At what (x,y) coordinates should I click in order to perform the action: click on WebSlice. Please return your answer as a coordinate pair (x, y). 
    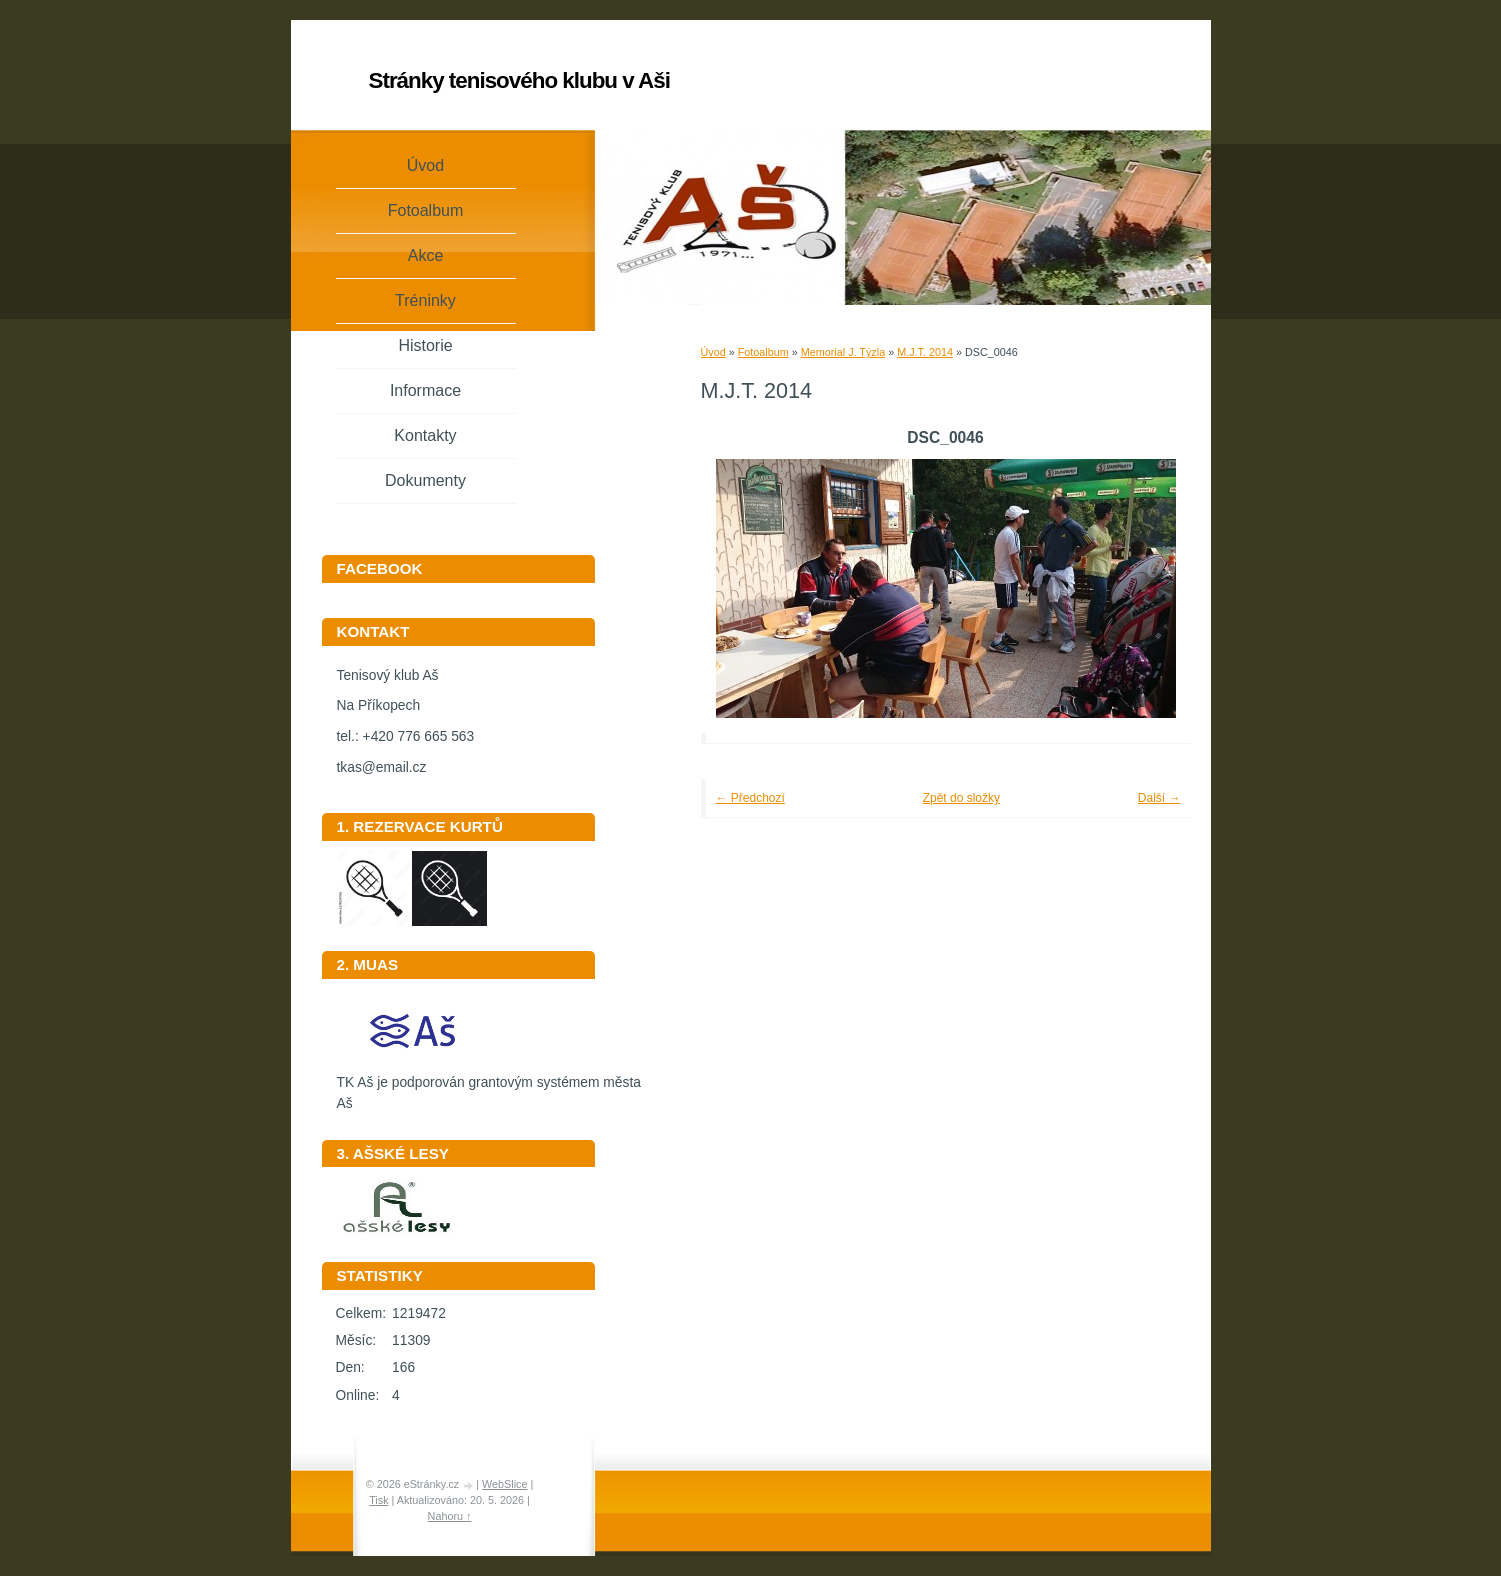
    Looking at the image, I should click on (504, 1484).